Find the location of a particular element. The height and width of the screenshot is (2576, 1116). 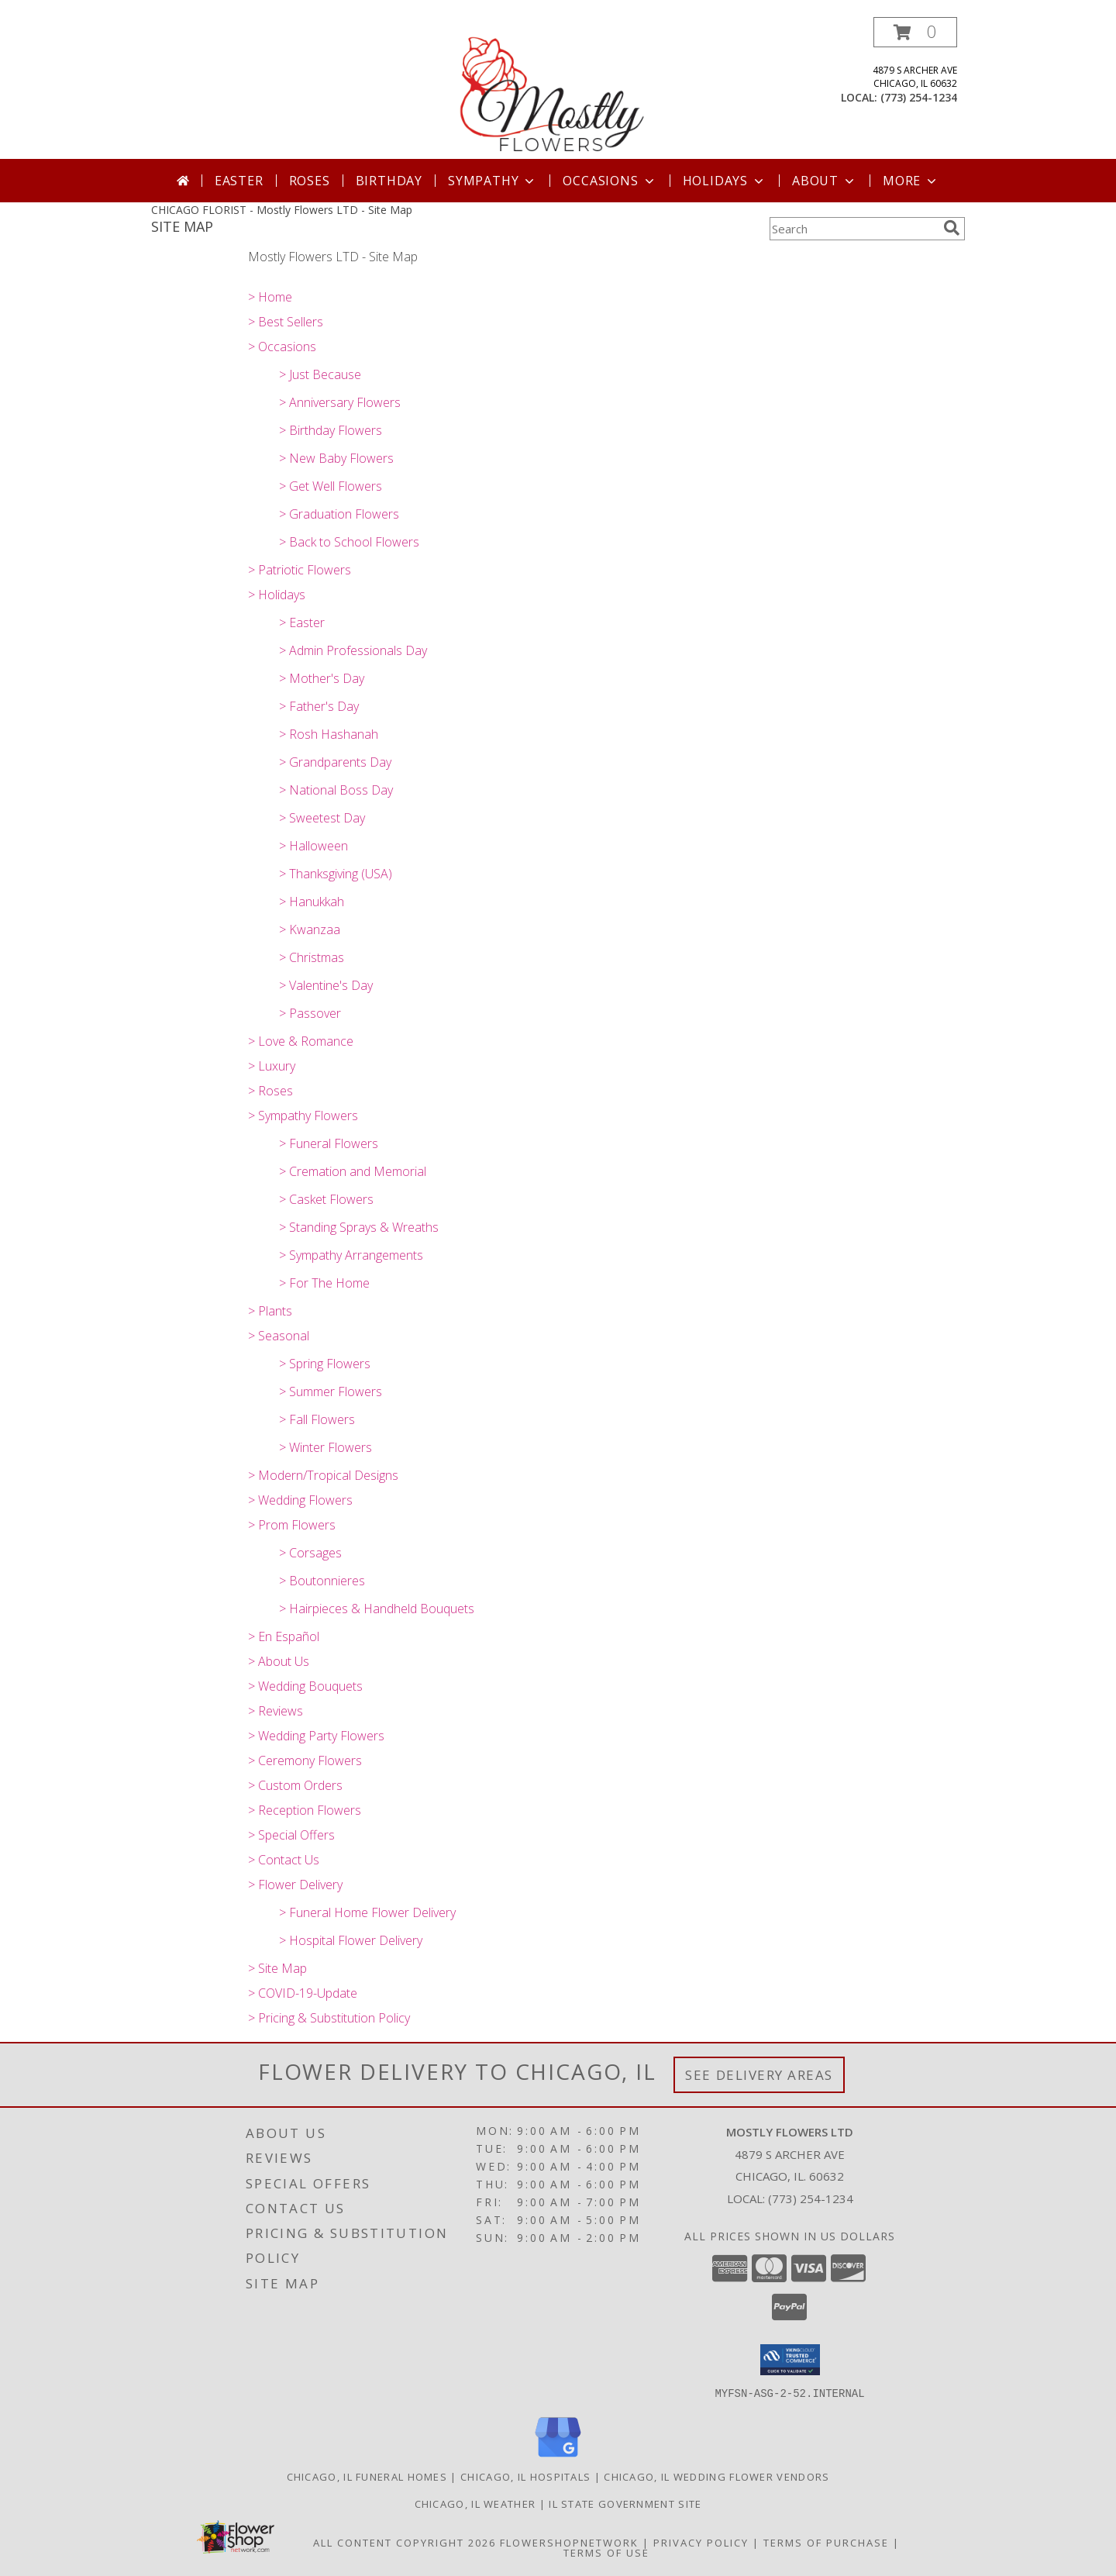

> Graduation Flowers is located at coordinates (339, 513).